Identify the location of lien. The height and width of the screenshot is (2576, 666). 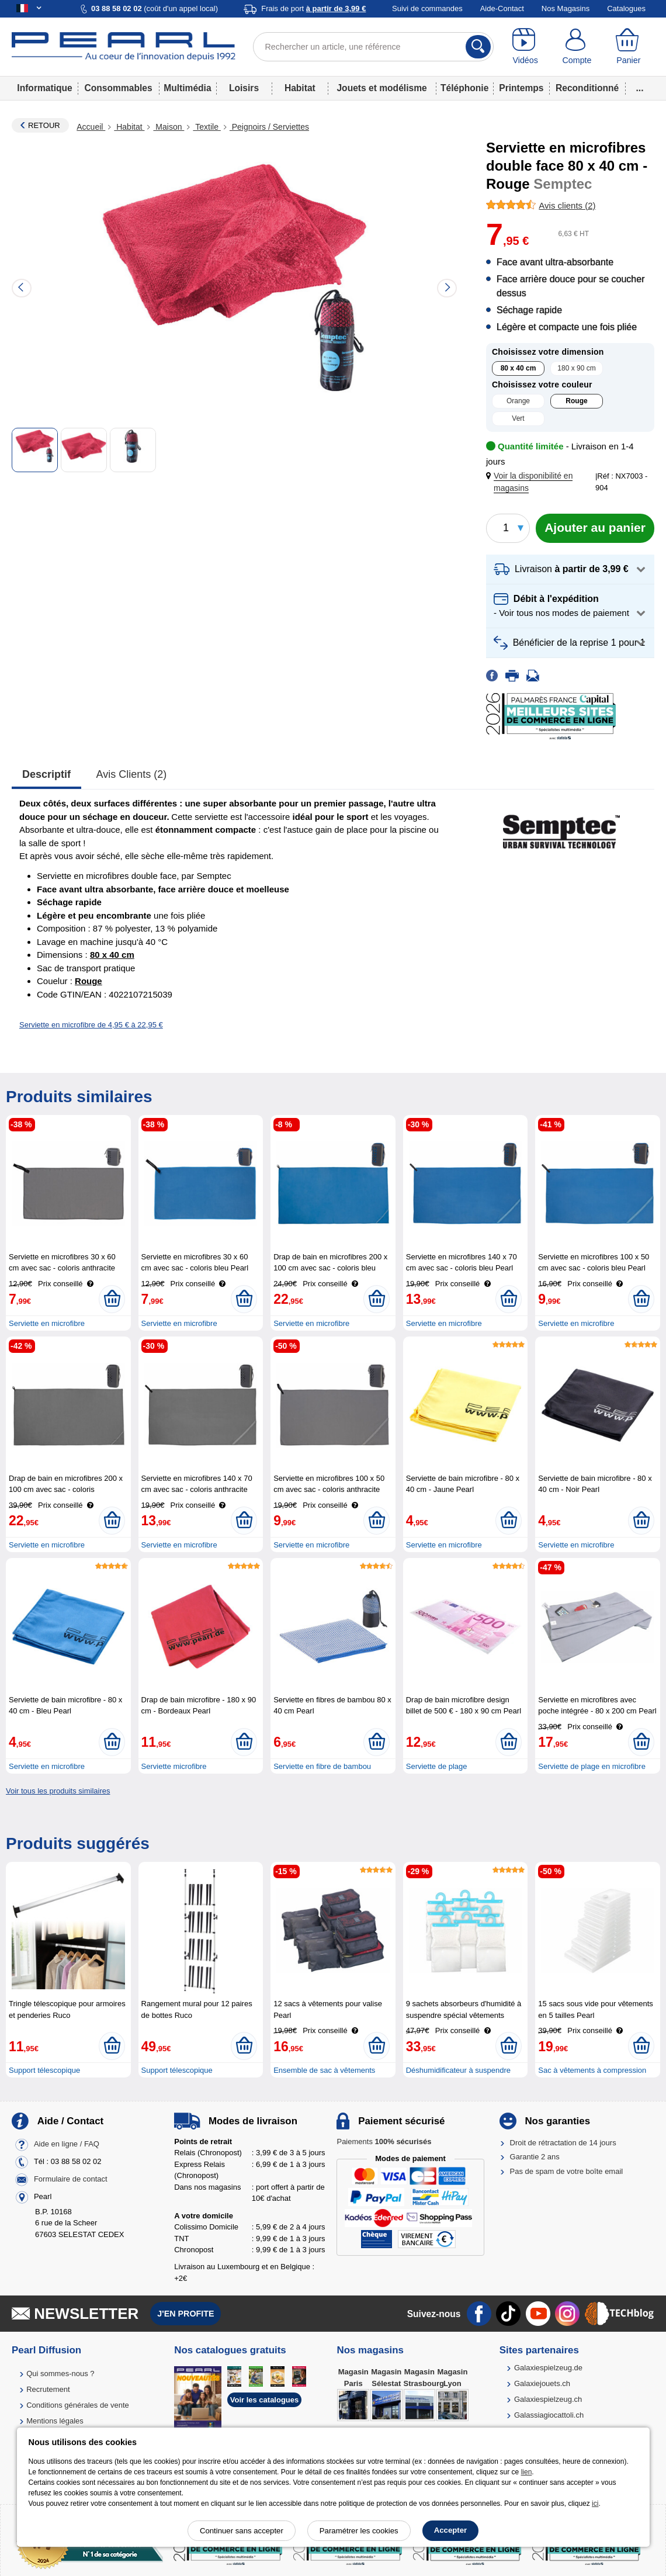
(526, 2472).